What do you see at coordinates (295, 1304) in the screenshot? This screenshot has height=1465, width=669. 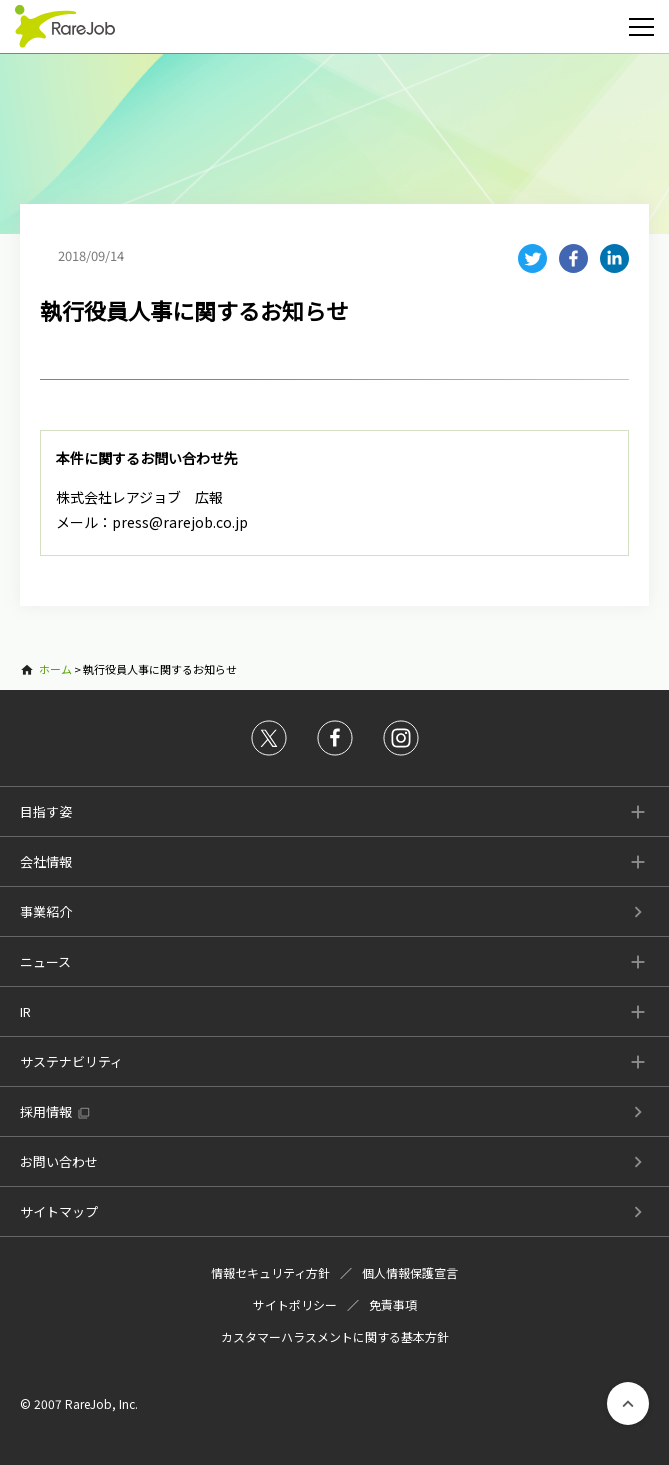 I see `サイトポリシー` at bounding box center [295, 1304].